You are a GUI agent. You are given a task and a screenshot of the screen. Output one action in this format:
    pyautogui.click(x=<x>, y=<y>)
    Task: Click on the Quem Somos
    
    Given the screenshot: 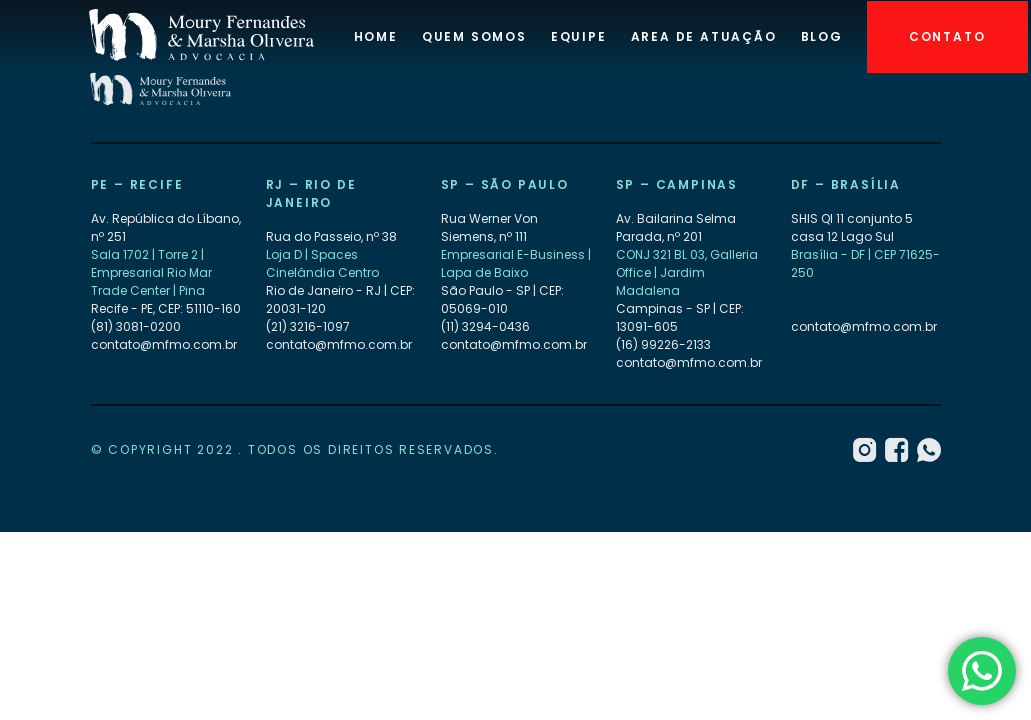 What is the action you would take?
    pyautogui.click(x=474, y=36)
    